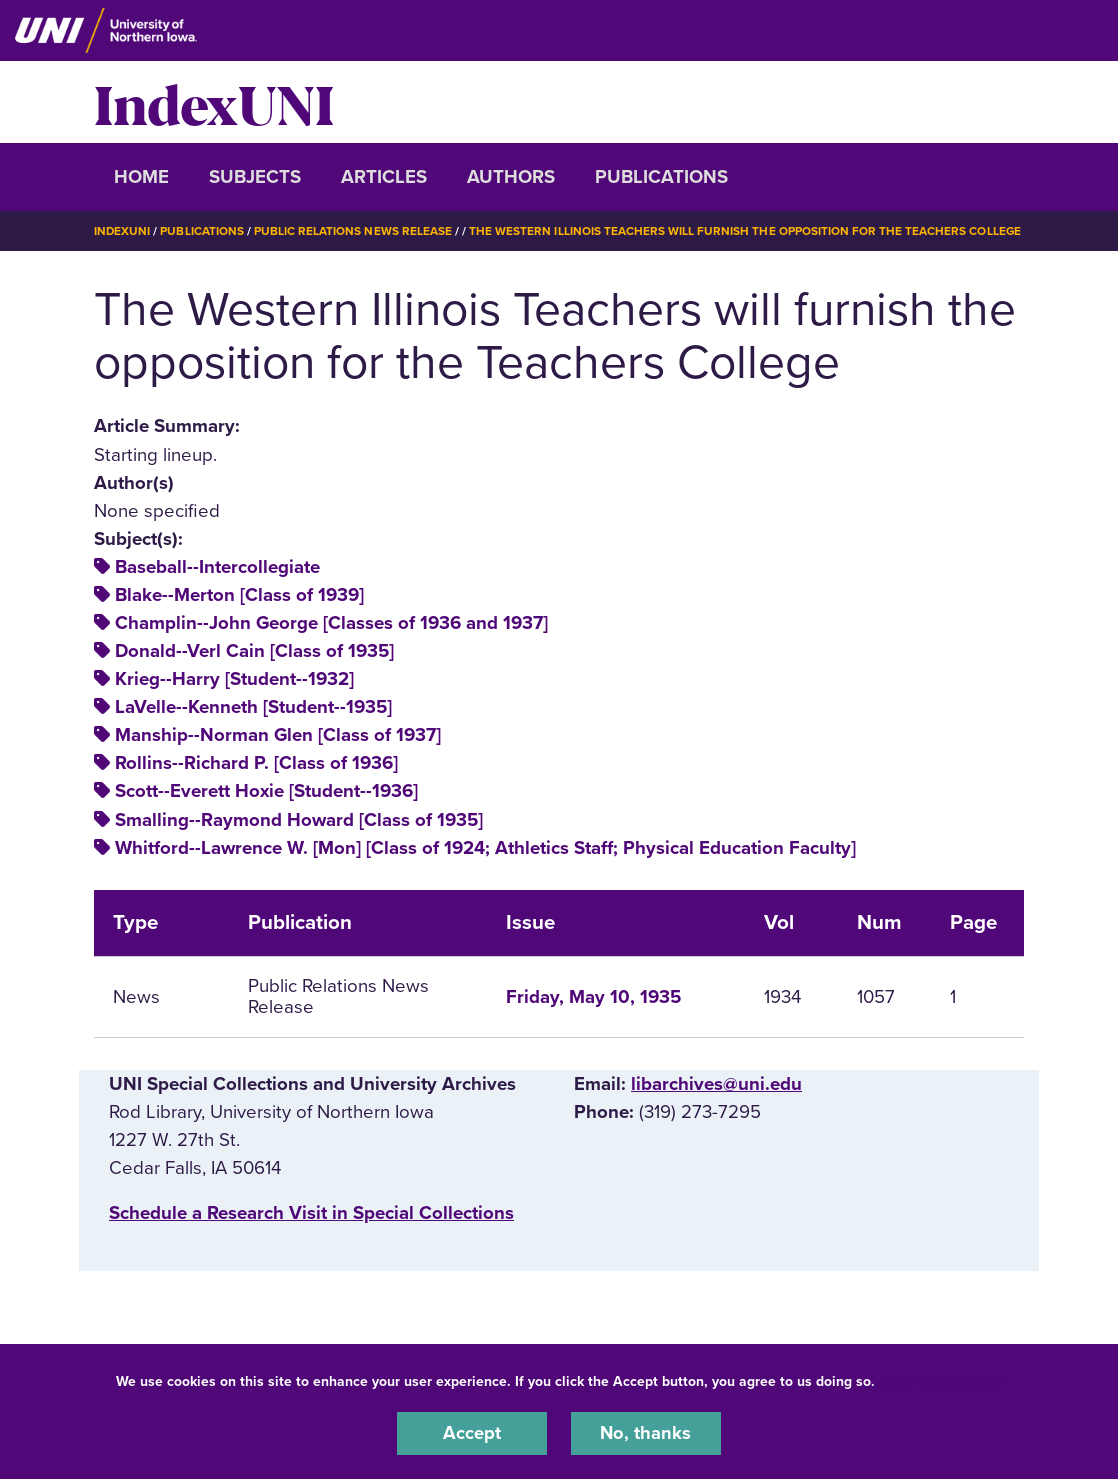 The image size is (1118, 1479). I want to click on LaVelle--Kenneth [Student--1935], so click(253, 707).